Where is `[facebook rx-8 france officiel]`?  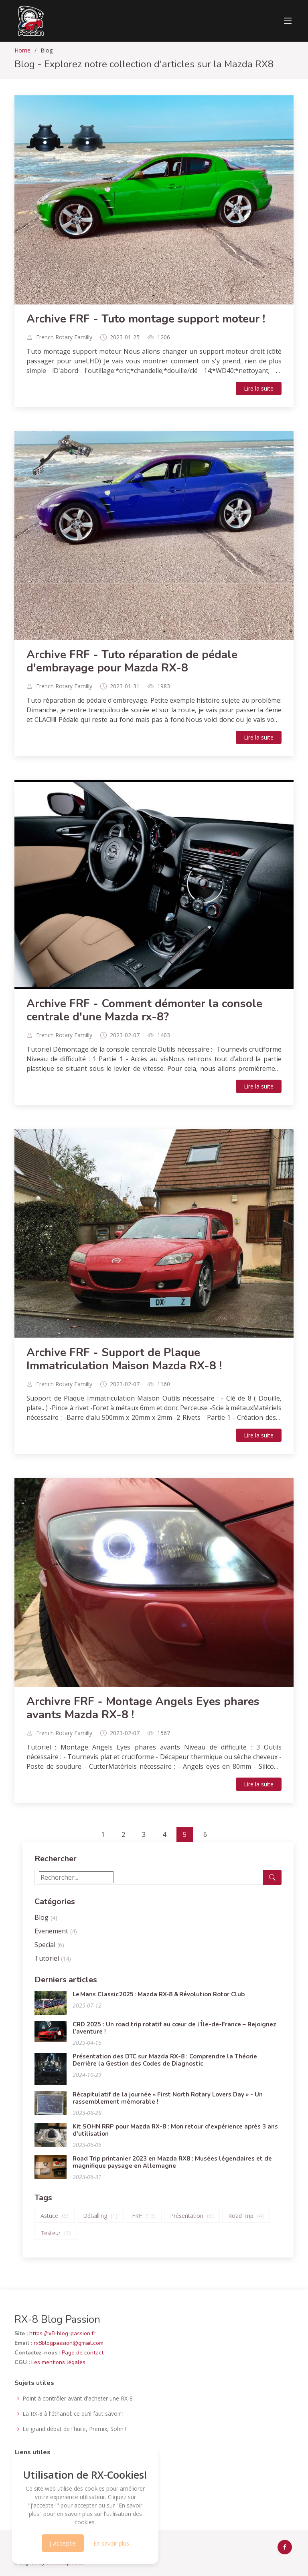
[facebook rx-8 france officiel] is located at coordinates (285, 2547).